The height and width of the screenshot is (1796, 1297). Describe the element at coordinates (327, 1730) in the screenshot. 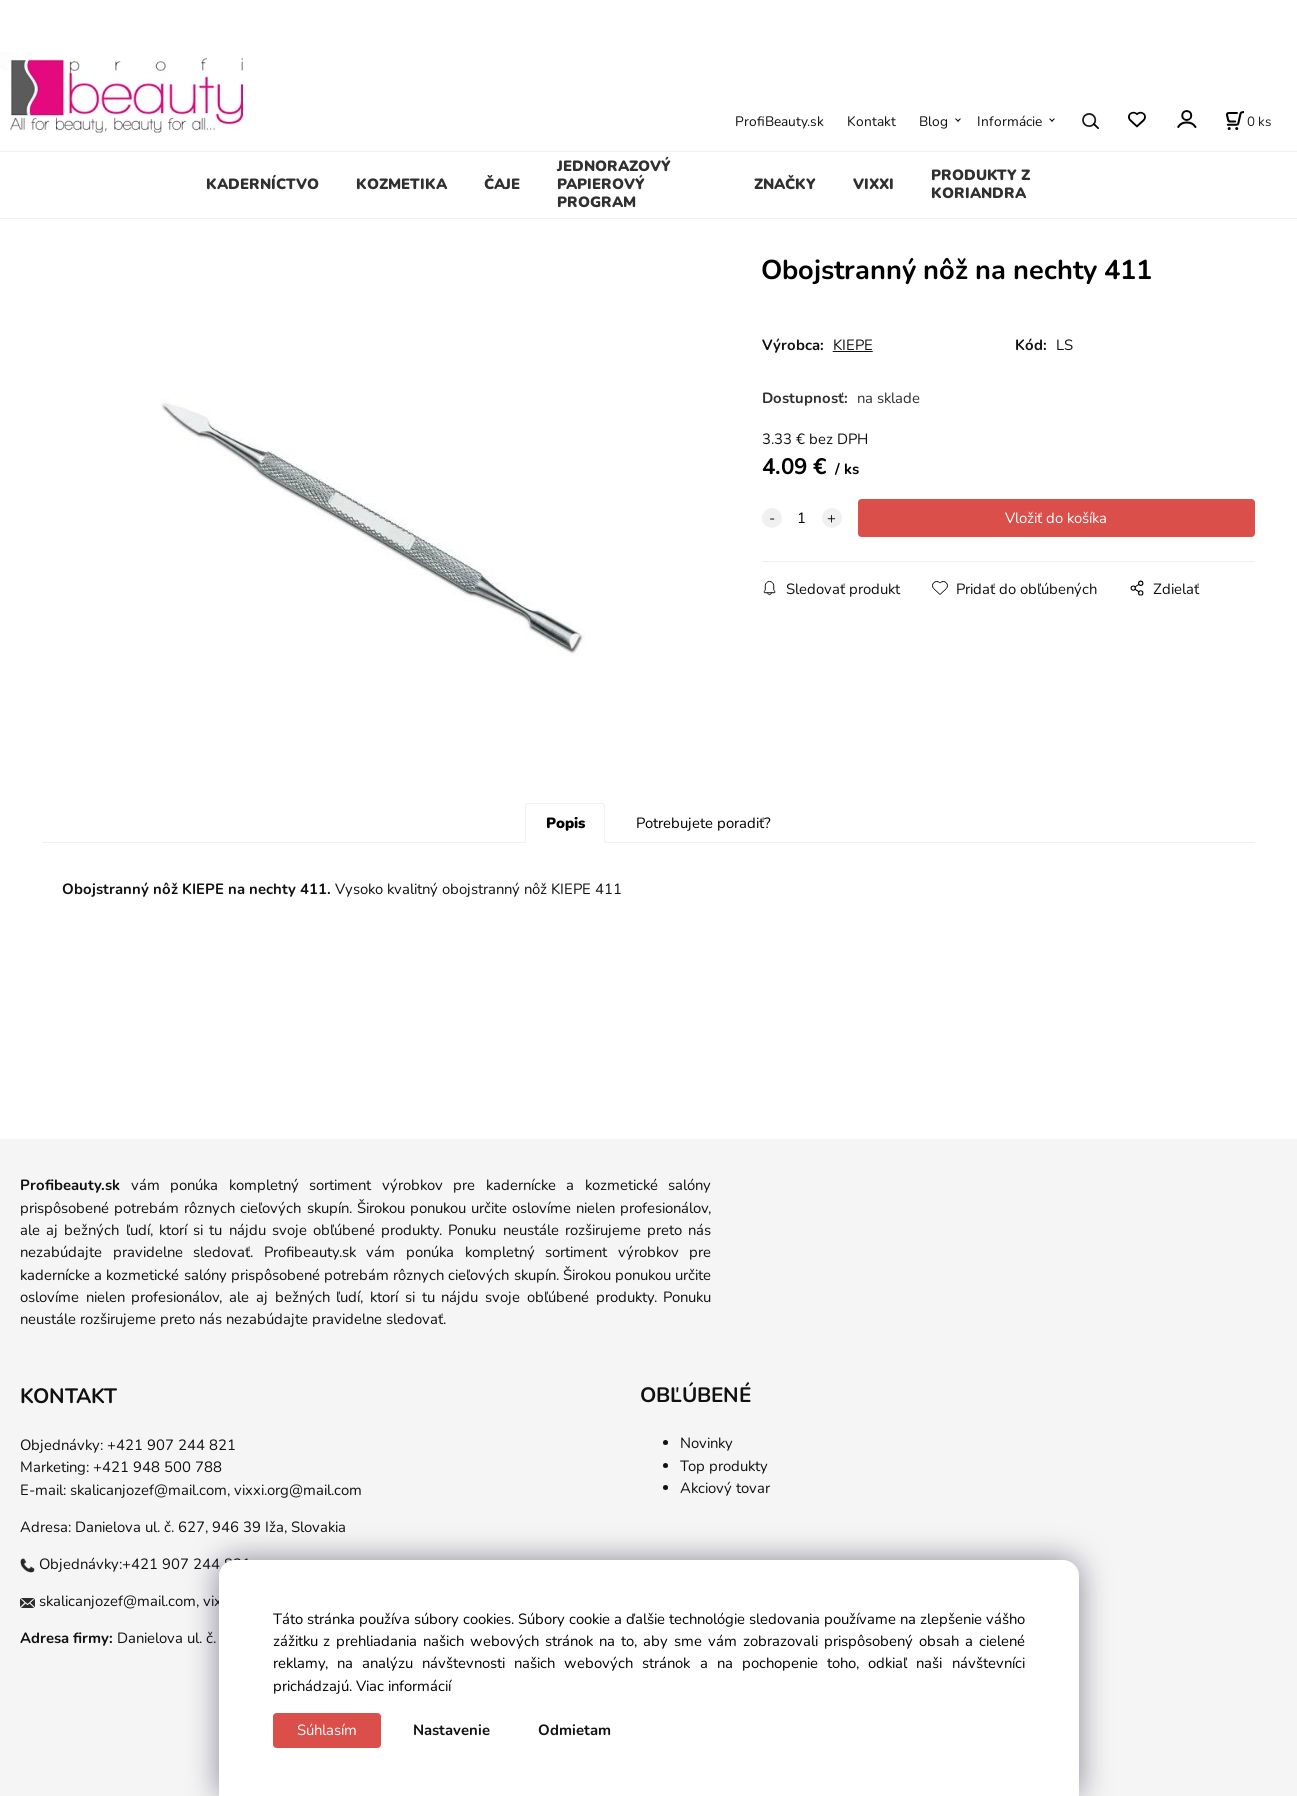

I see `Súhlasím` at that location.